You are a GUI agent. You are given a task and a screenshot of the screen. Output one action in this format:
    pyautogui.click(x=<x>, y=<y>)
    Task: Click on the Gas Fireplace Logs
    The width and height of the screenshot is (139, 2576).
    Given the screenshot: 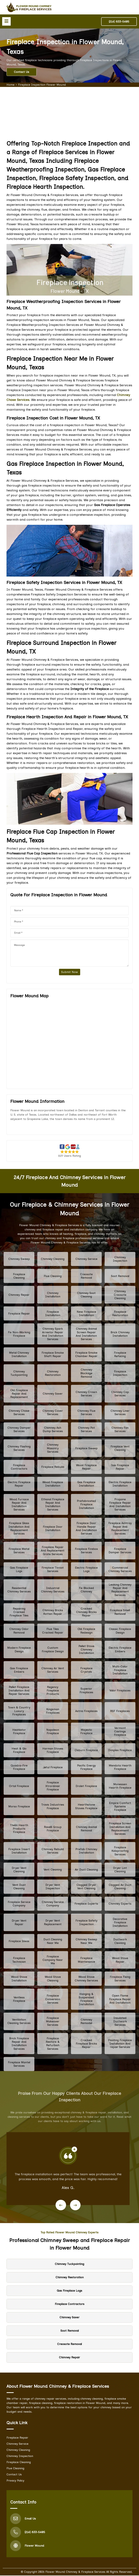 What is the action you would take?
    pyautogui.click(x=19, y=1569)
    